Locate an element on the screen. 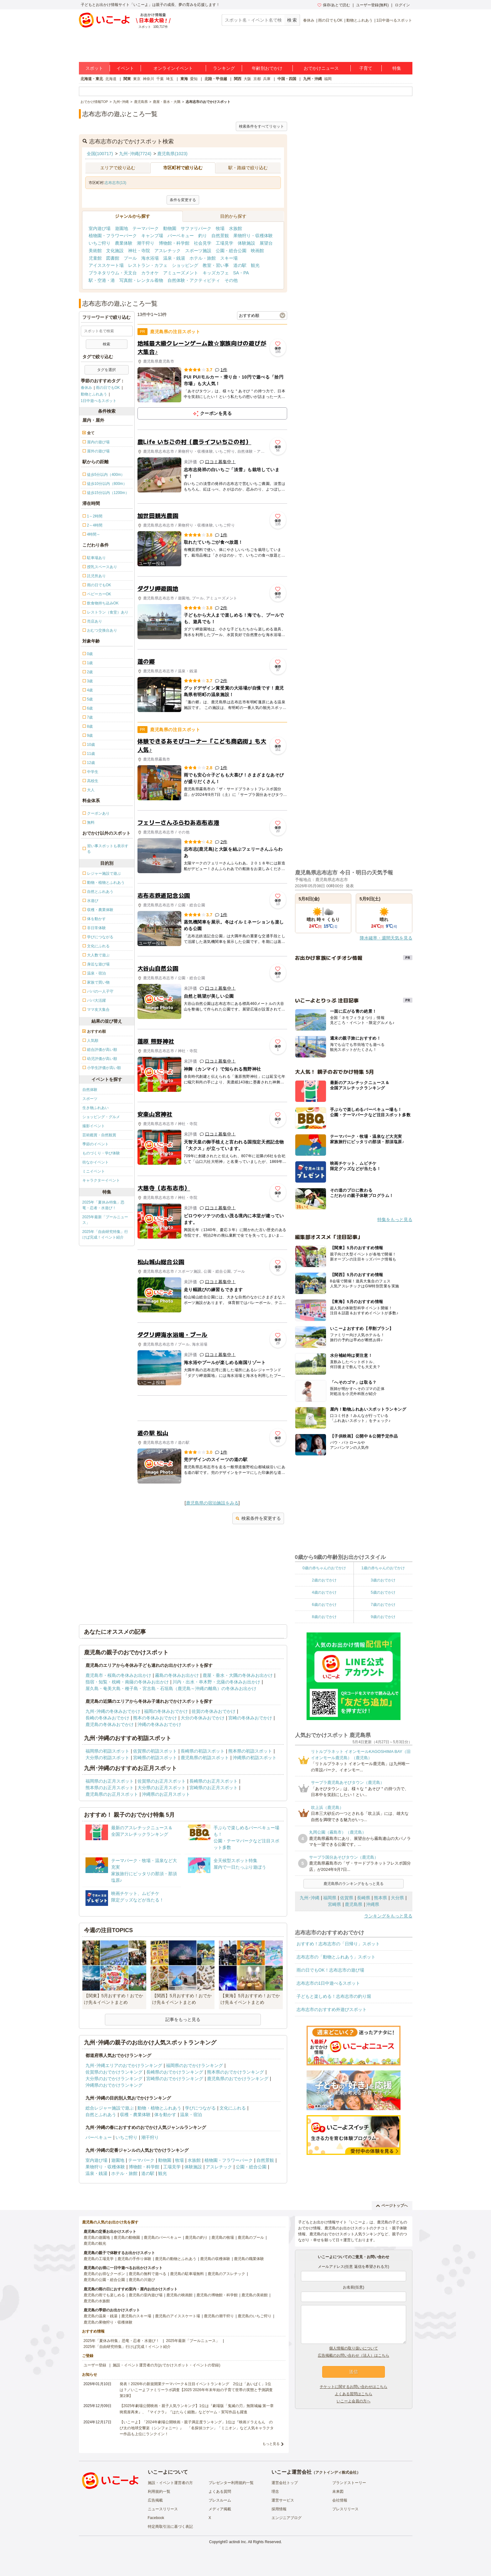  広告掲載のお問い合わせ（法人）はこちら is located at coordinates (353, 2355).